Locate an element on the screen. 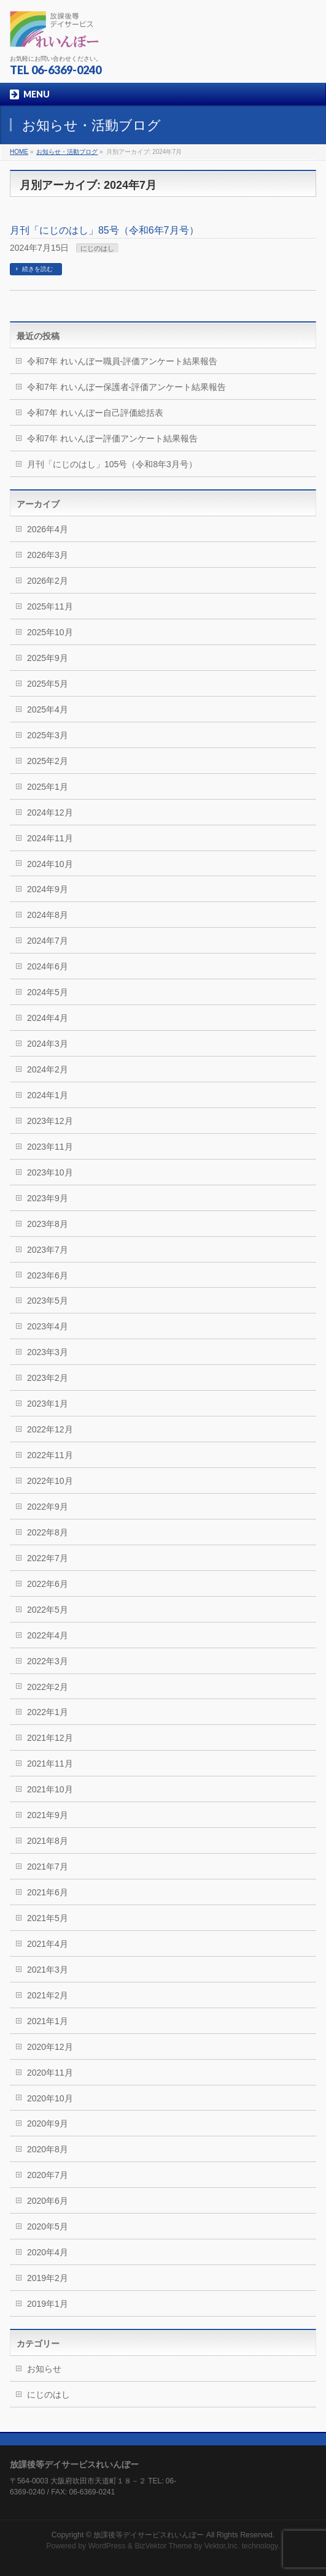 The height and width of the screenshot is (2576, 326). 月刊「にじのはし」85号（令和6年7月号） is located at coordinates (104, 230).